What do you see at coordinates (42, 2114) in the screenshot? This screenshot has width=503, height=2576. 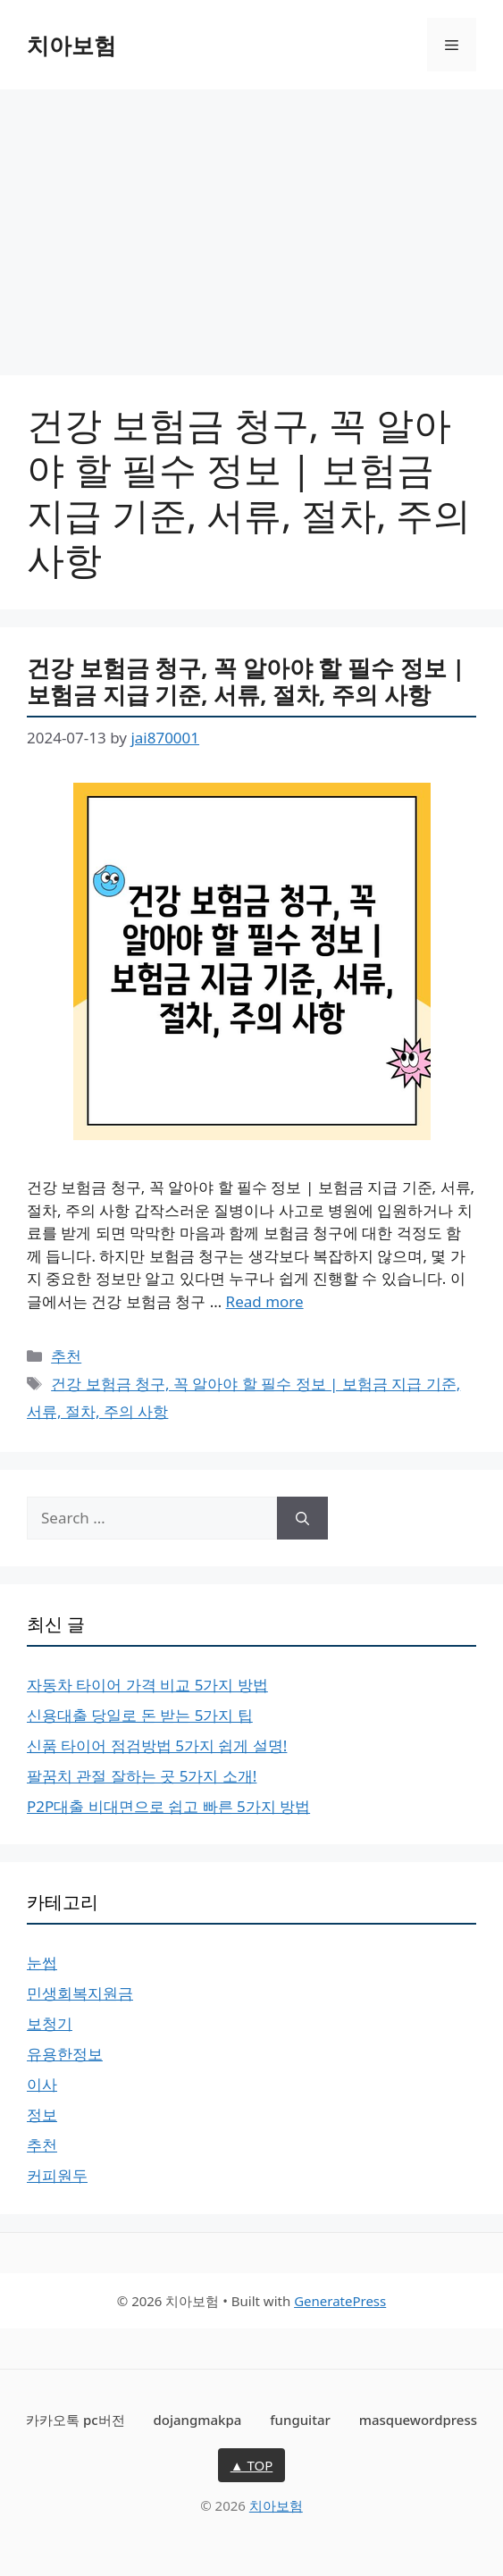 I see `정보` at bounding box center [42, 2114].